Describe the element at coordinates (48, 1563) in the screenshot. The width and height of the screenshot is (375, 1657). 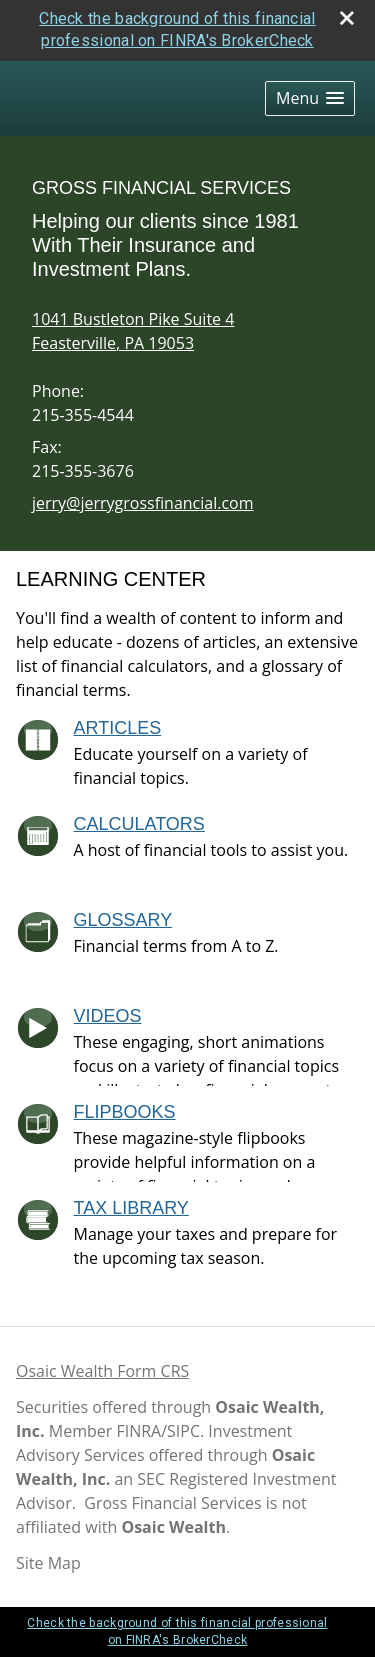
I see `Site Map [Open site map in a new window]` at that location.